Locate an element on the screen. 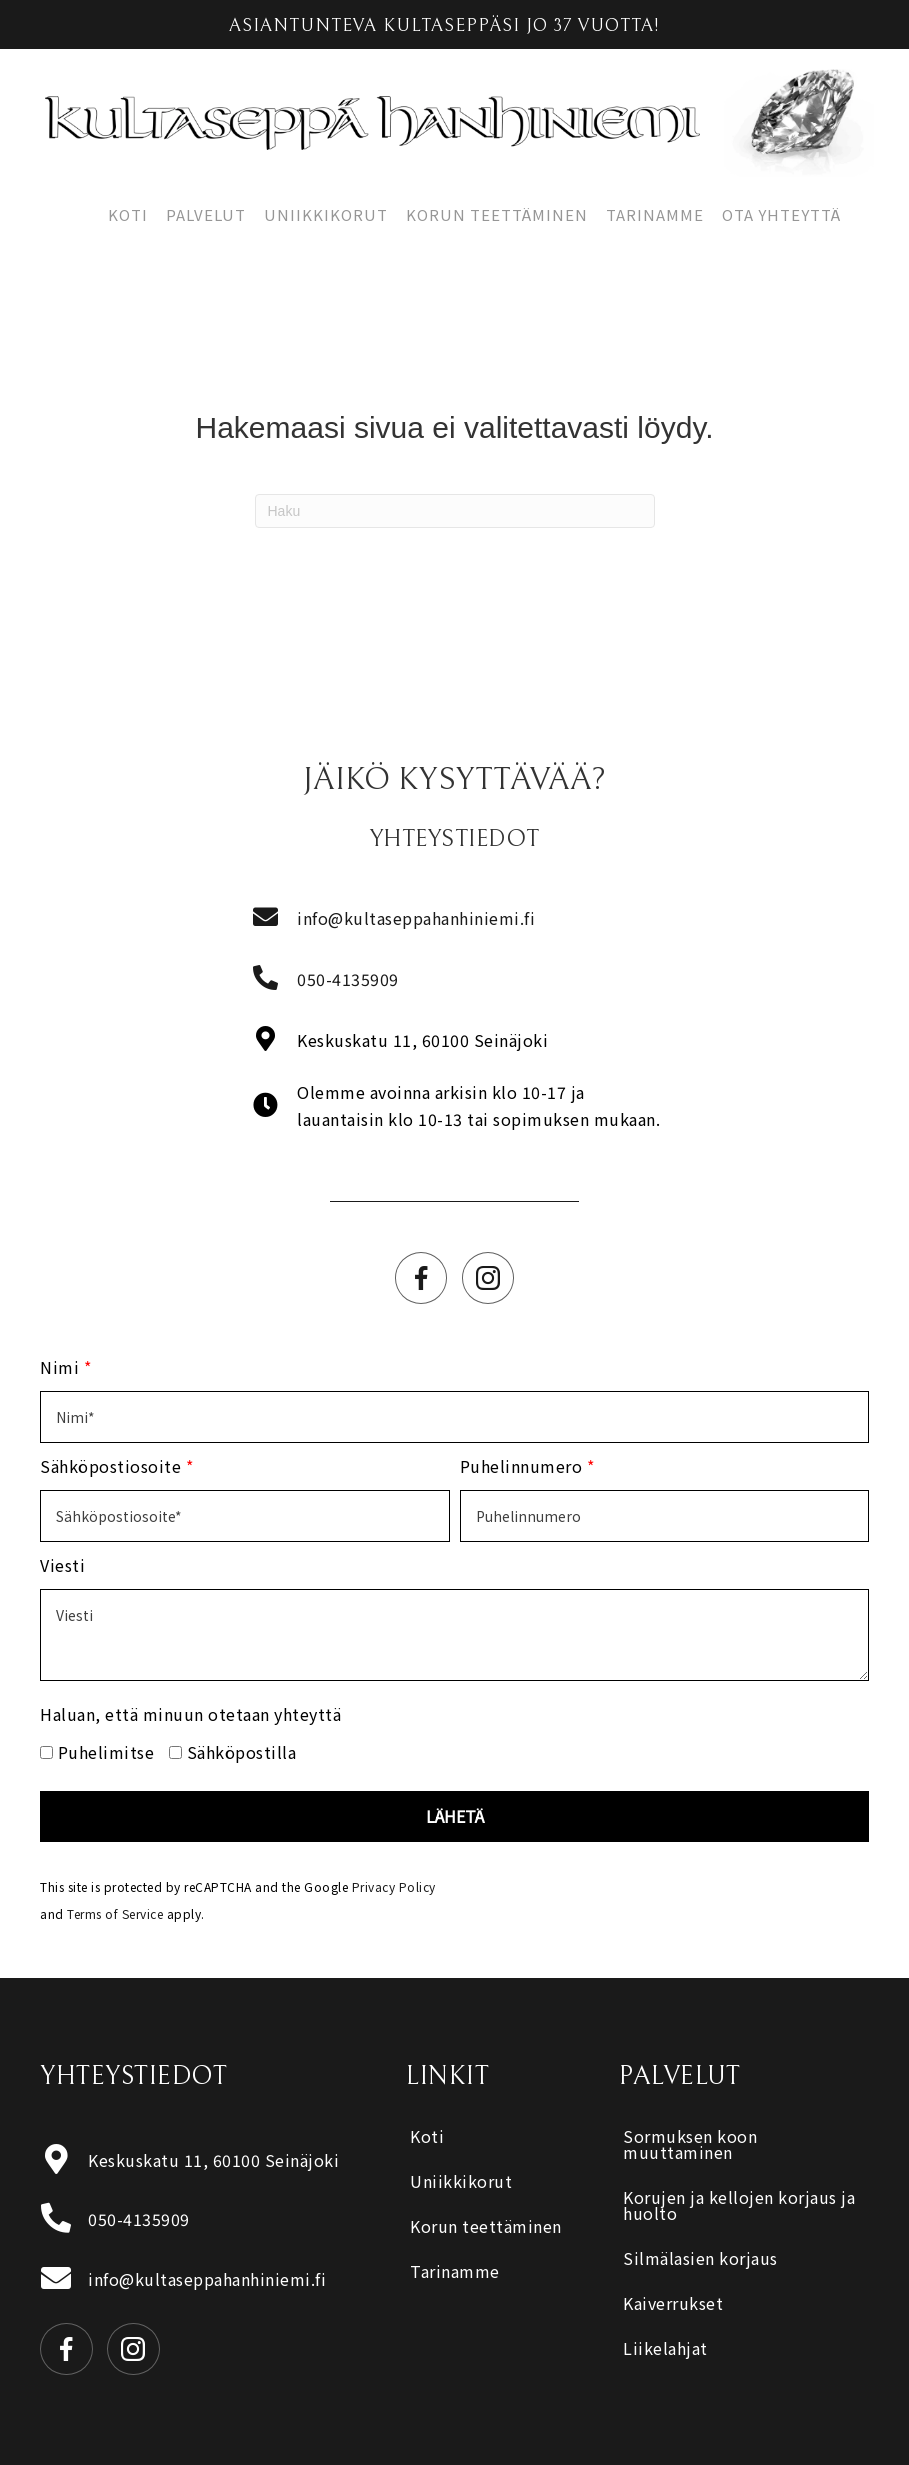 This screenshot has height=2465, width=909. Korujen ja kellojen korjaus ja huolto is located at coordinates (739, 2205).